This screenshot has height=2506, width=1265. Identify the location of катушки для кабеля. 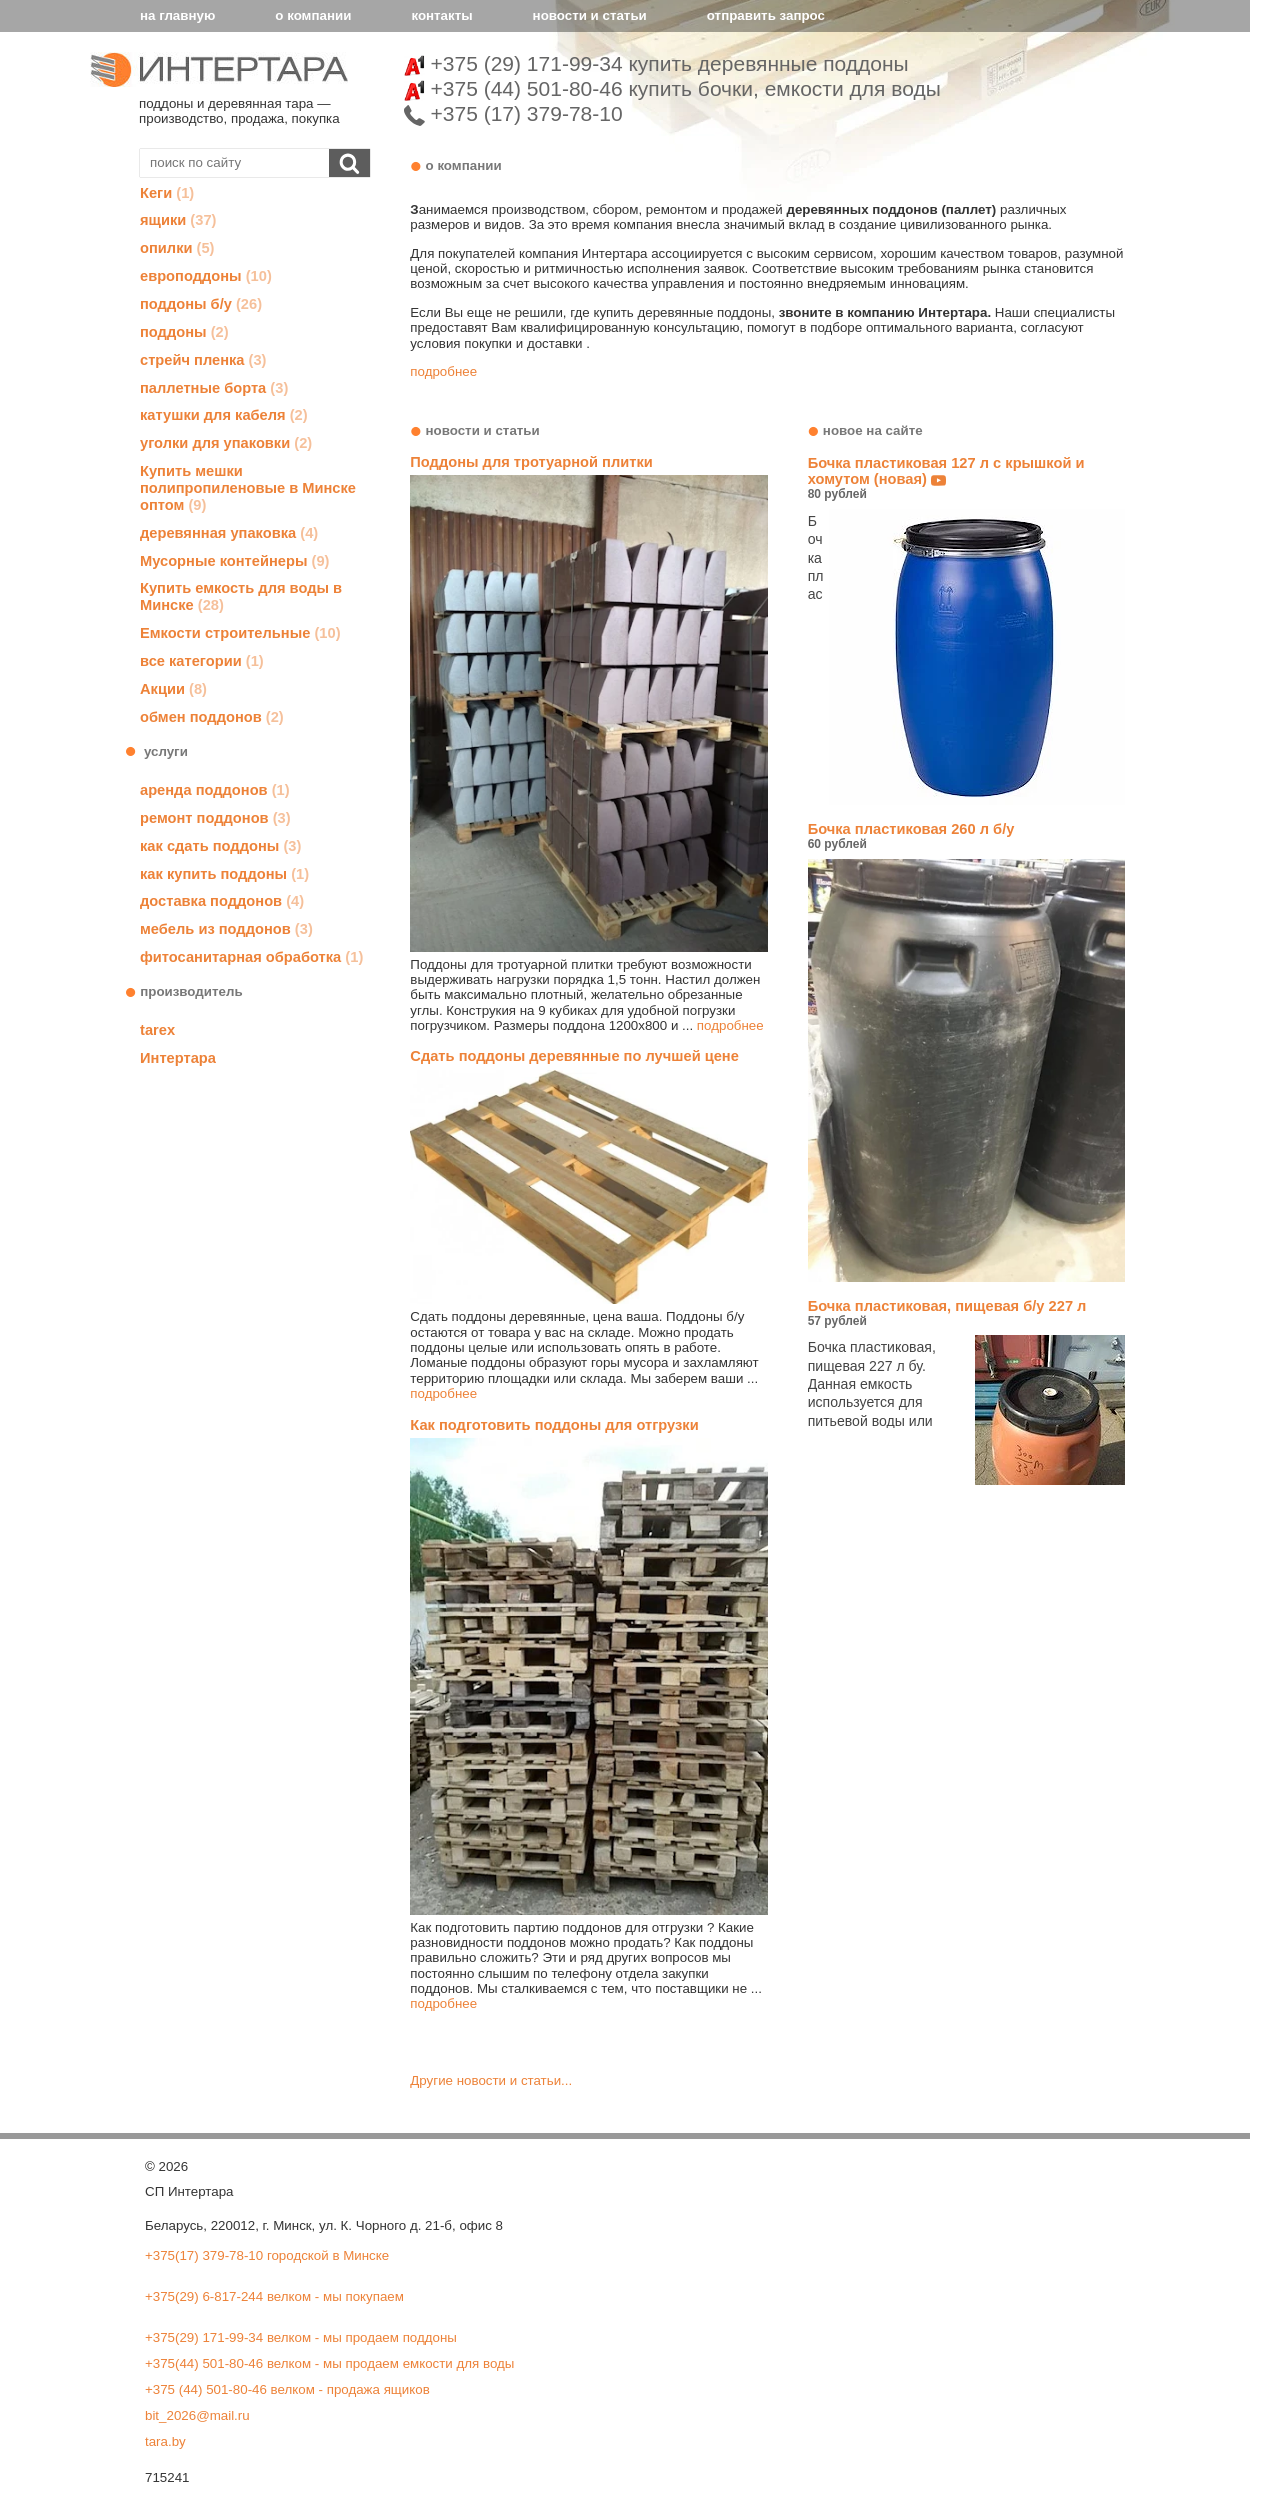
(224, 415).